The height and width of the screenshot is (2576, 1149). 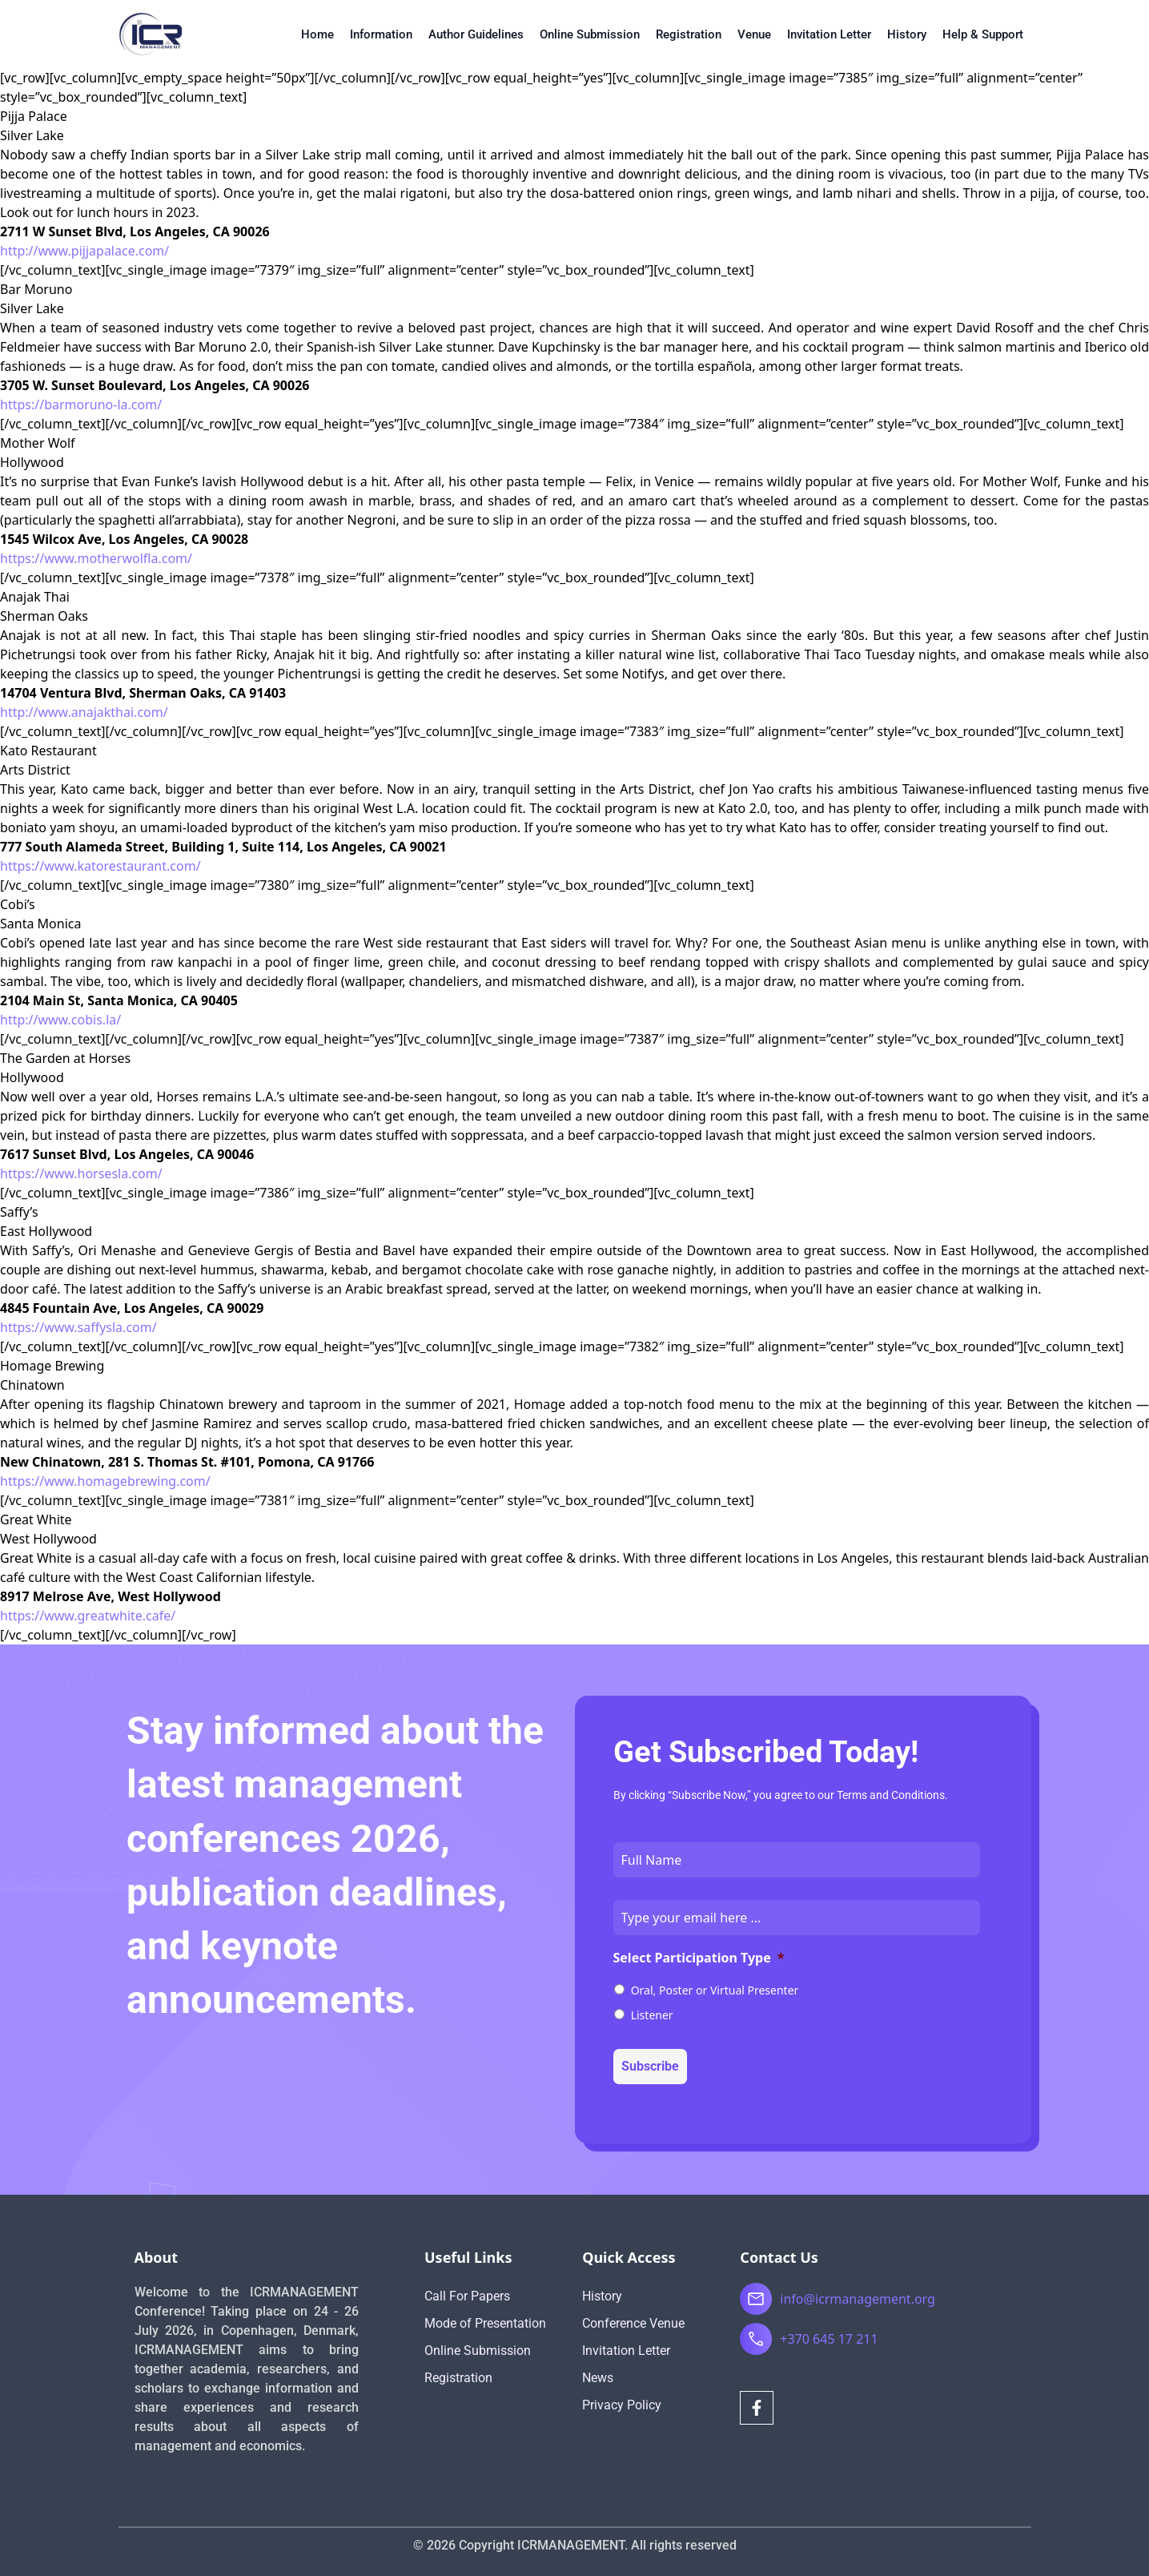 I want to click on Privacy Policy, so click(x=621, y=2405).